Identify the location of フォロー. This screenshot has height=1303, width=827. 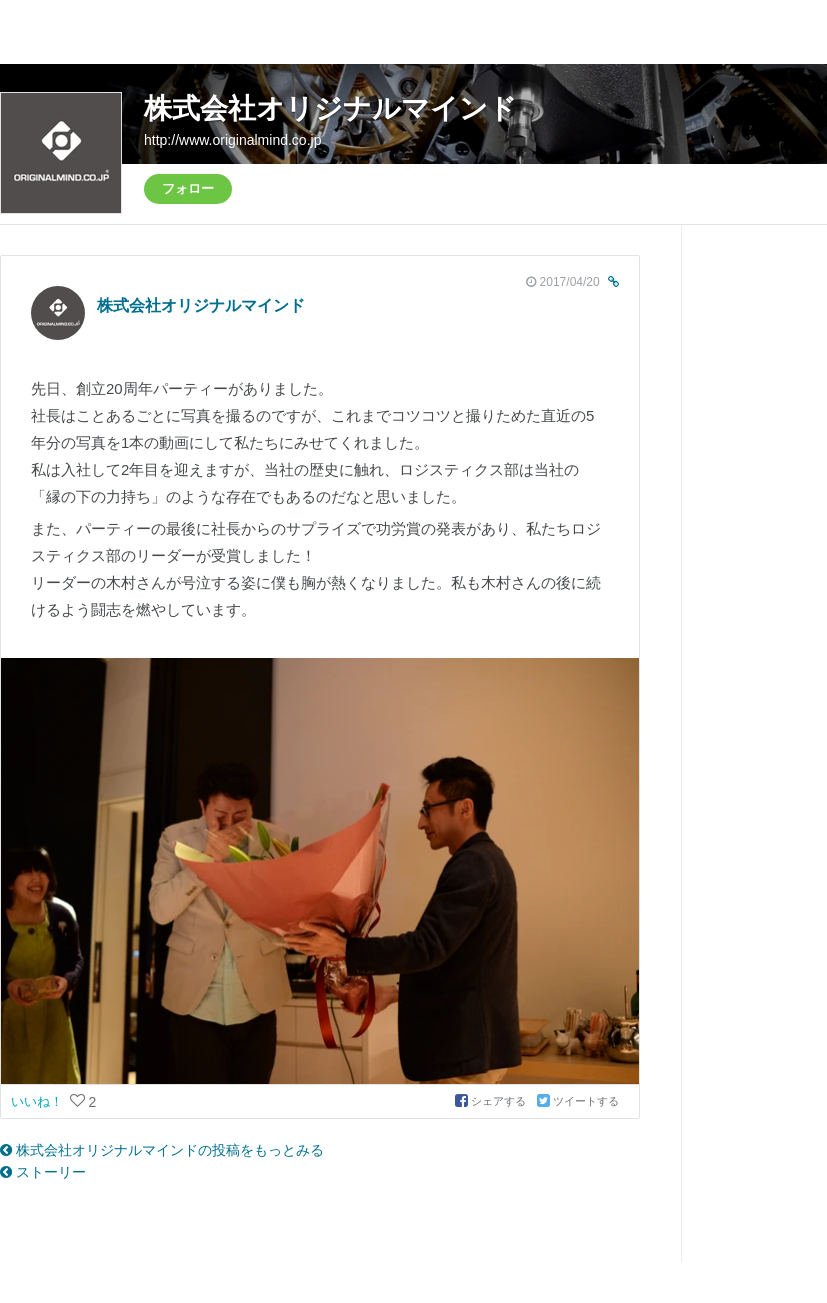
(188, 188).